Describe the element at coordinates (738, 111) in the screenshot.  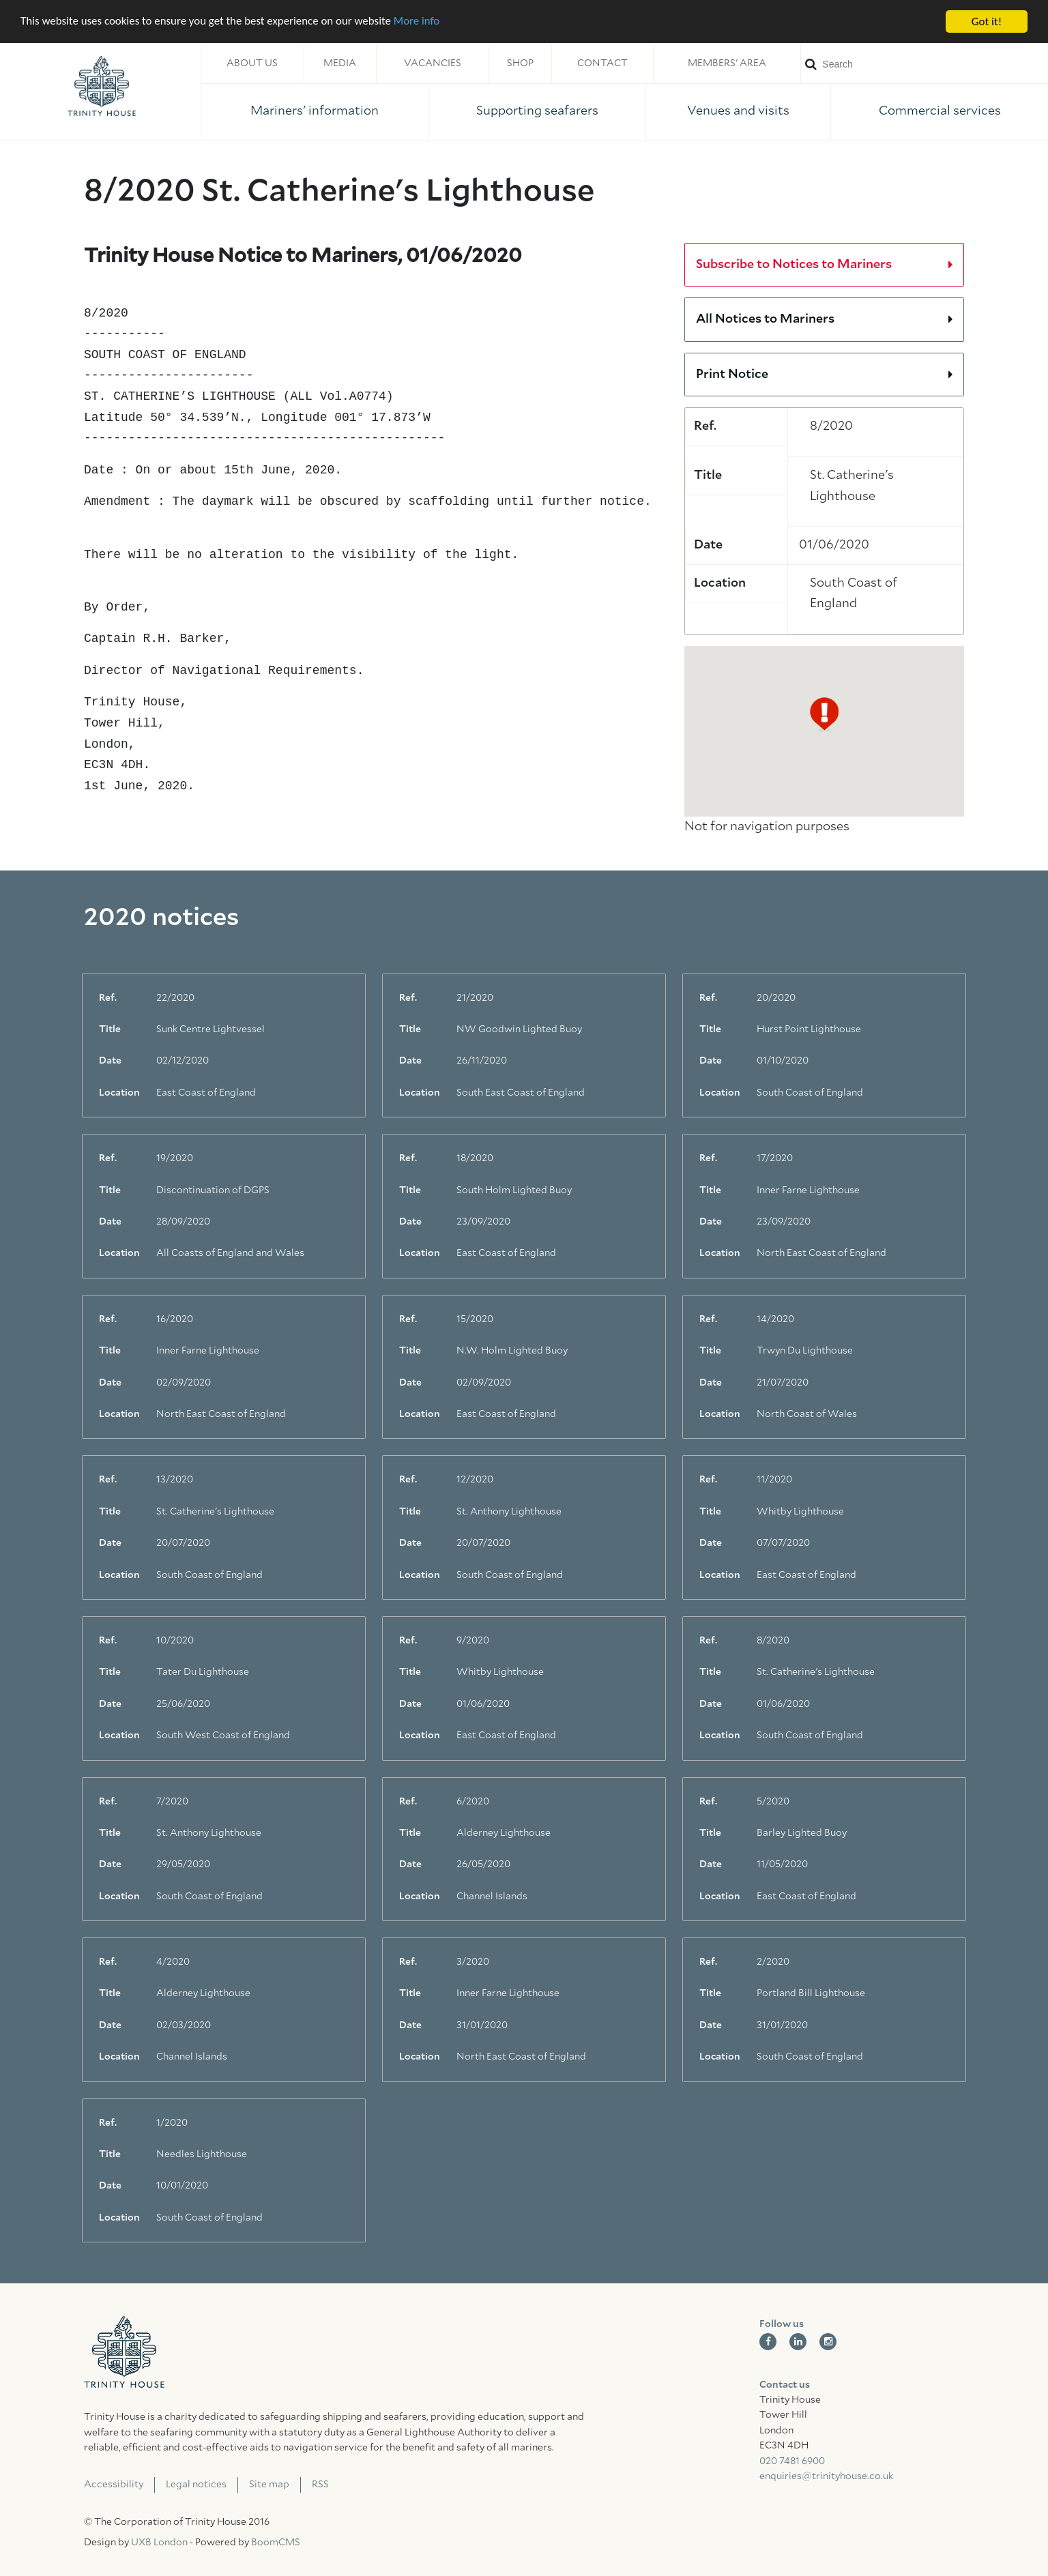
I see `Venues and visits` at that location.